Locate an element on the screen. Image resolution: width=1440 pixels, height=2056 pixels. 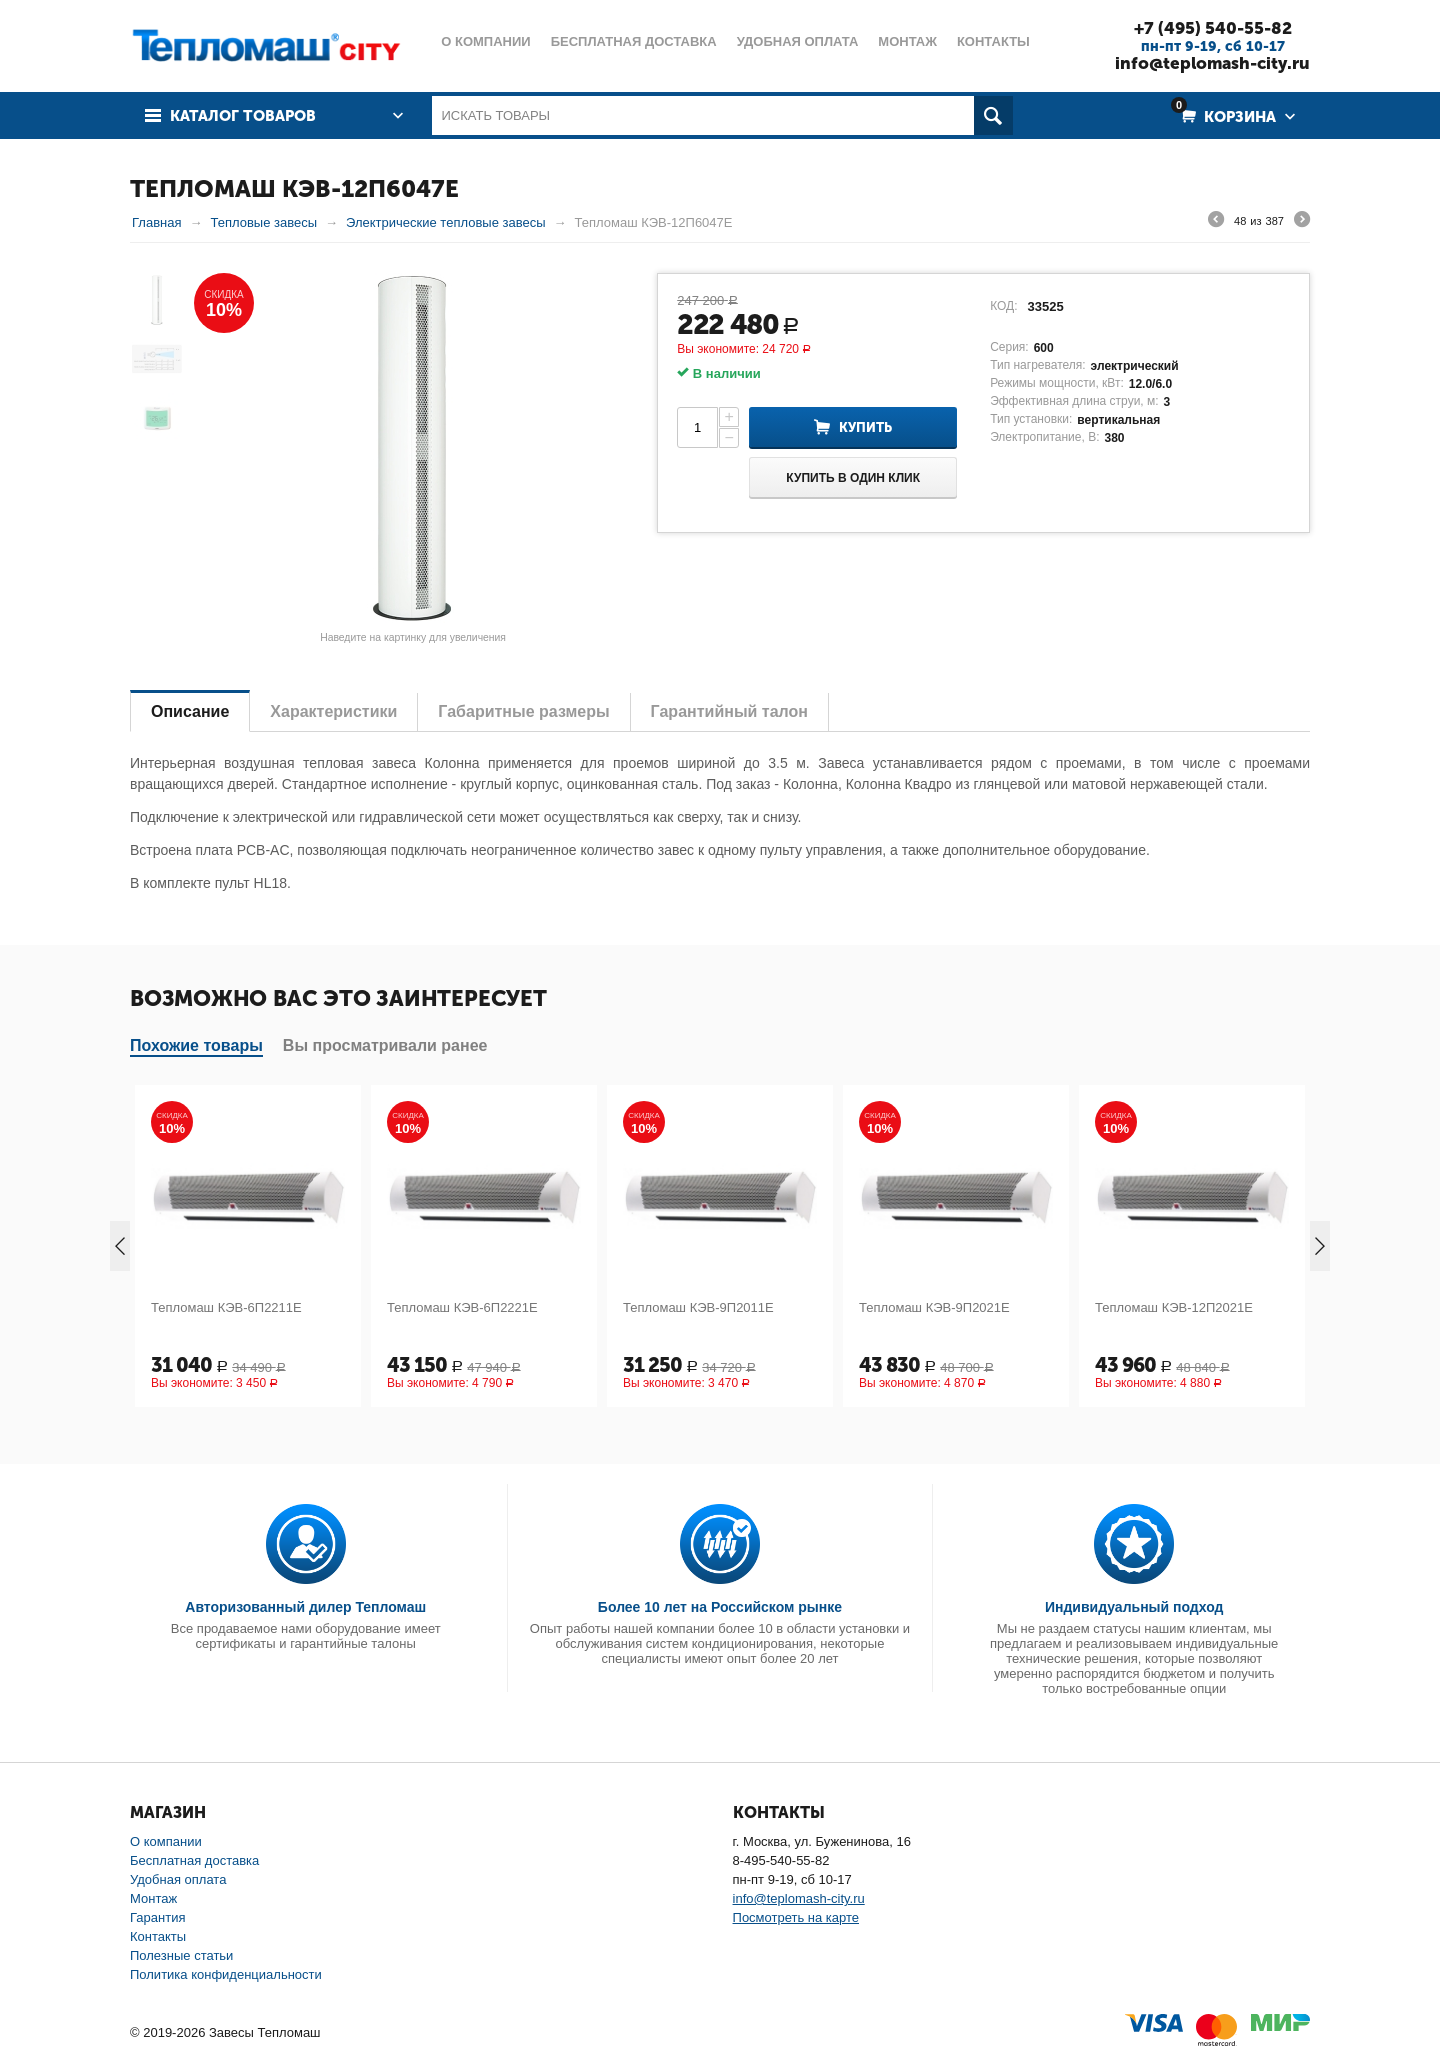
Тепломаш КЭВ-6П2211Е is located at coordinates (226, 1307).